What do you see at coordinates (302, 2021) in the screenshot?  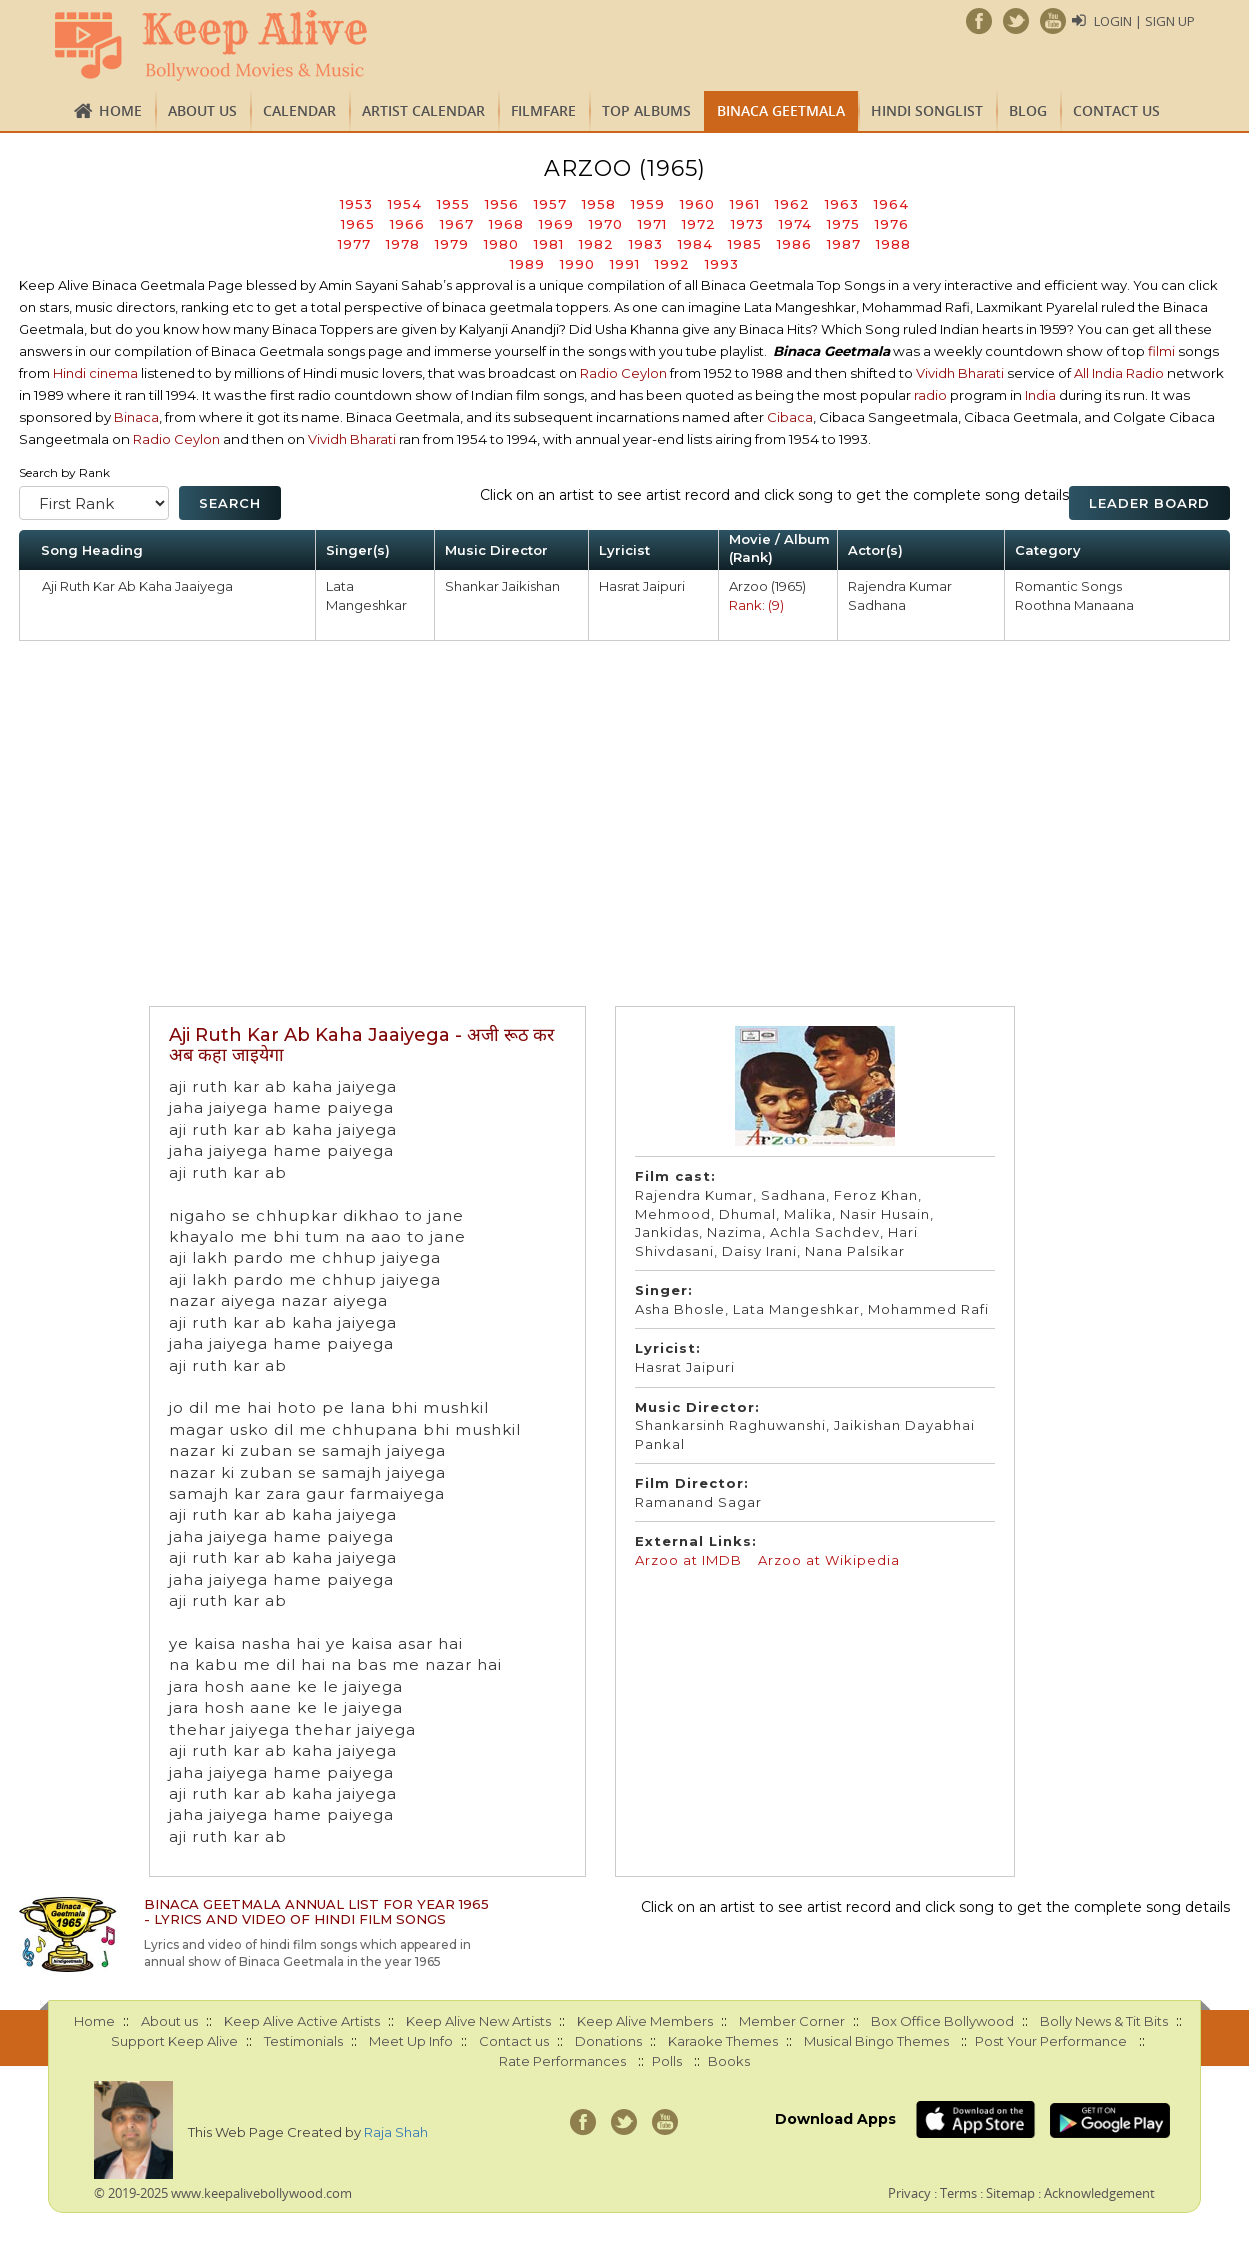 I see `Keep Alive Active Artists` at bounding box center [302, 2021].